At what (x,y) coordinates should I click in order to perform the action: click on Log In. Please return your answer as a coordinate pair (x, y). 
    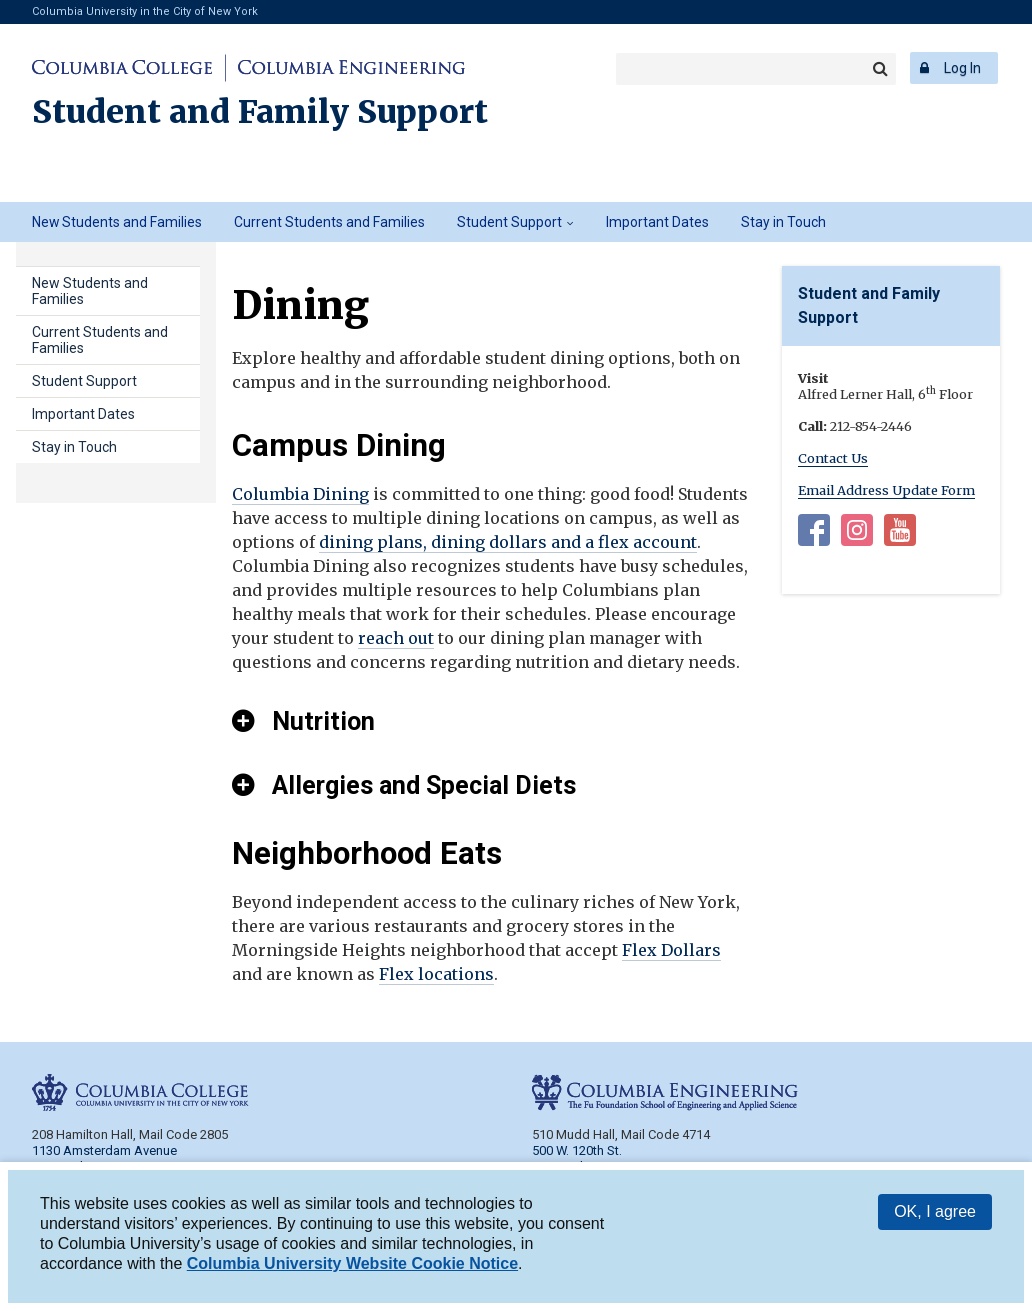
    Looking at the image, I should click on (962, 68).